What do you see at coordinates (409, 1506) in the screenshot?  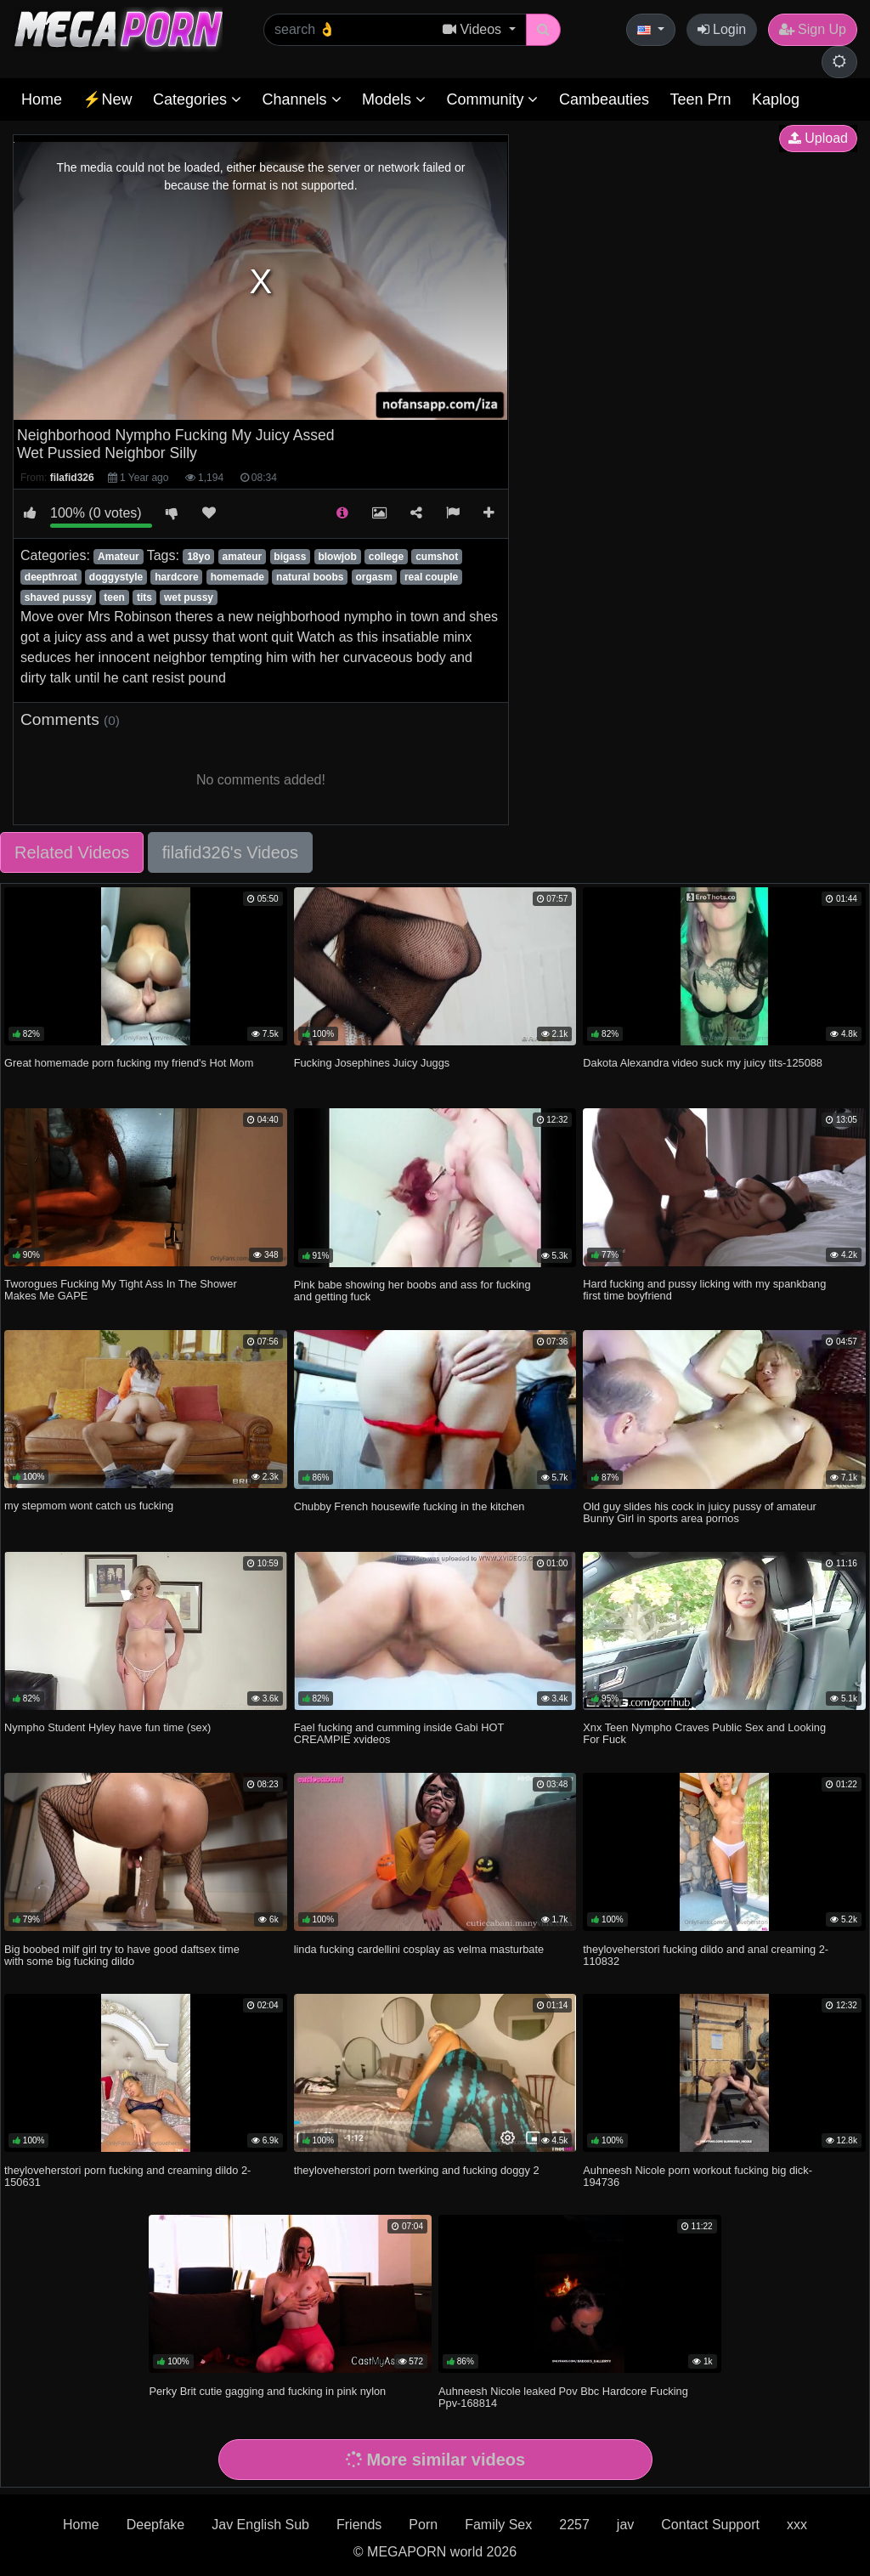 I see `Chubby French housewife fucking in the kitchen` at bounding box center [409, 1506].